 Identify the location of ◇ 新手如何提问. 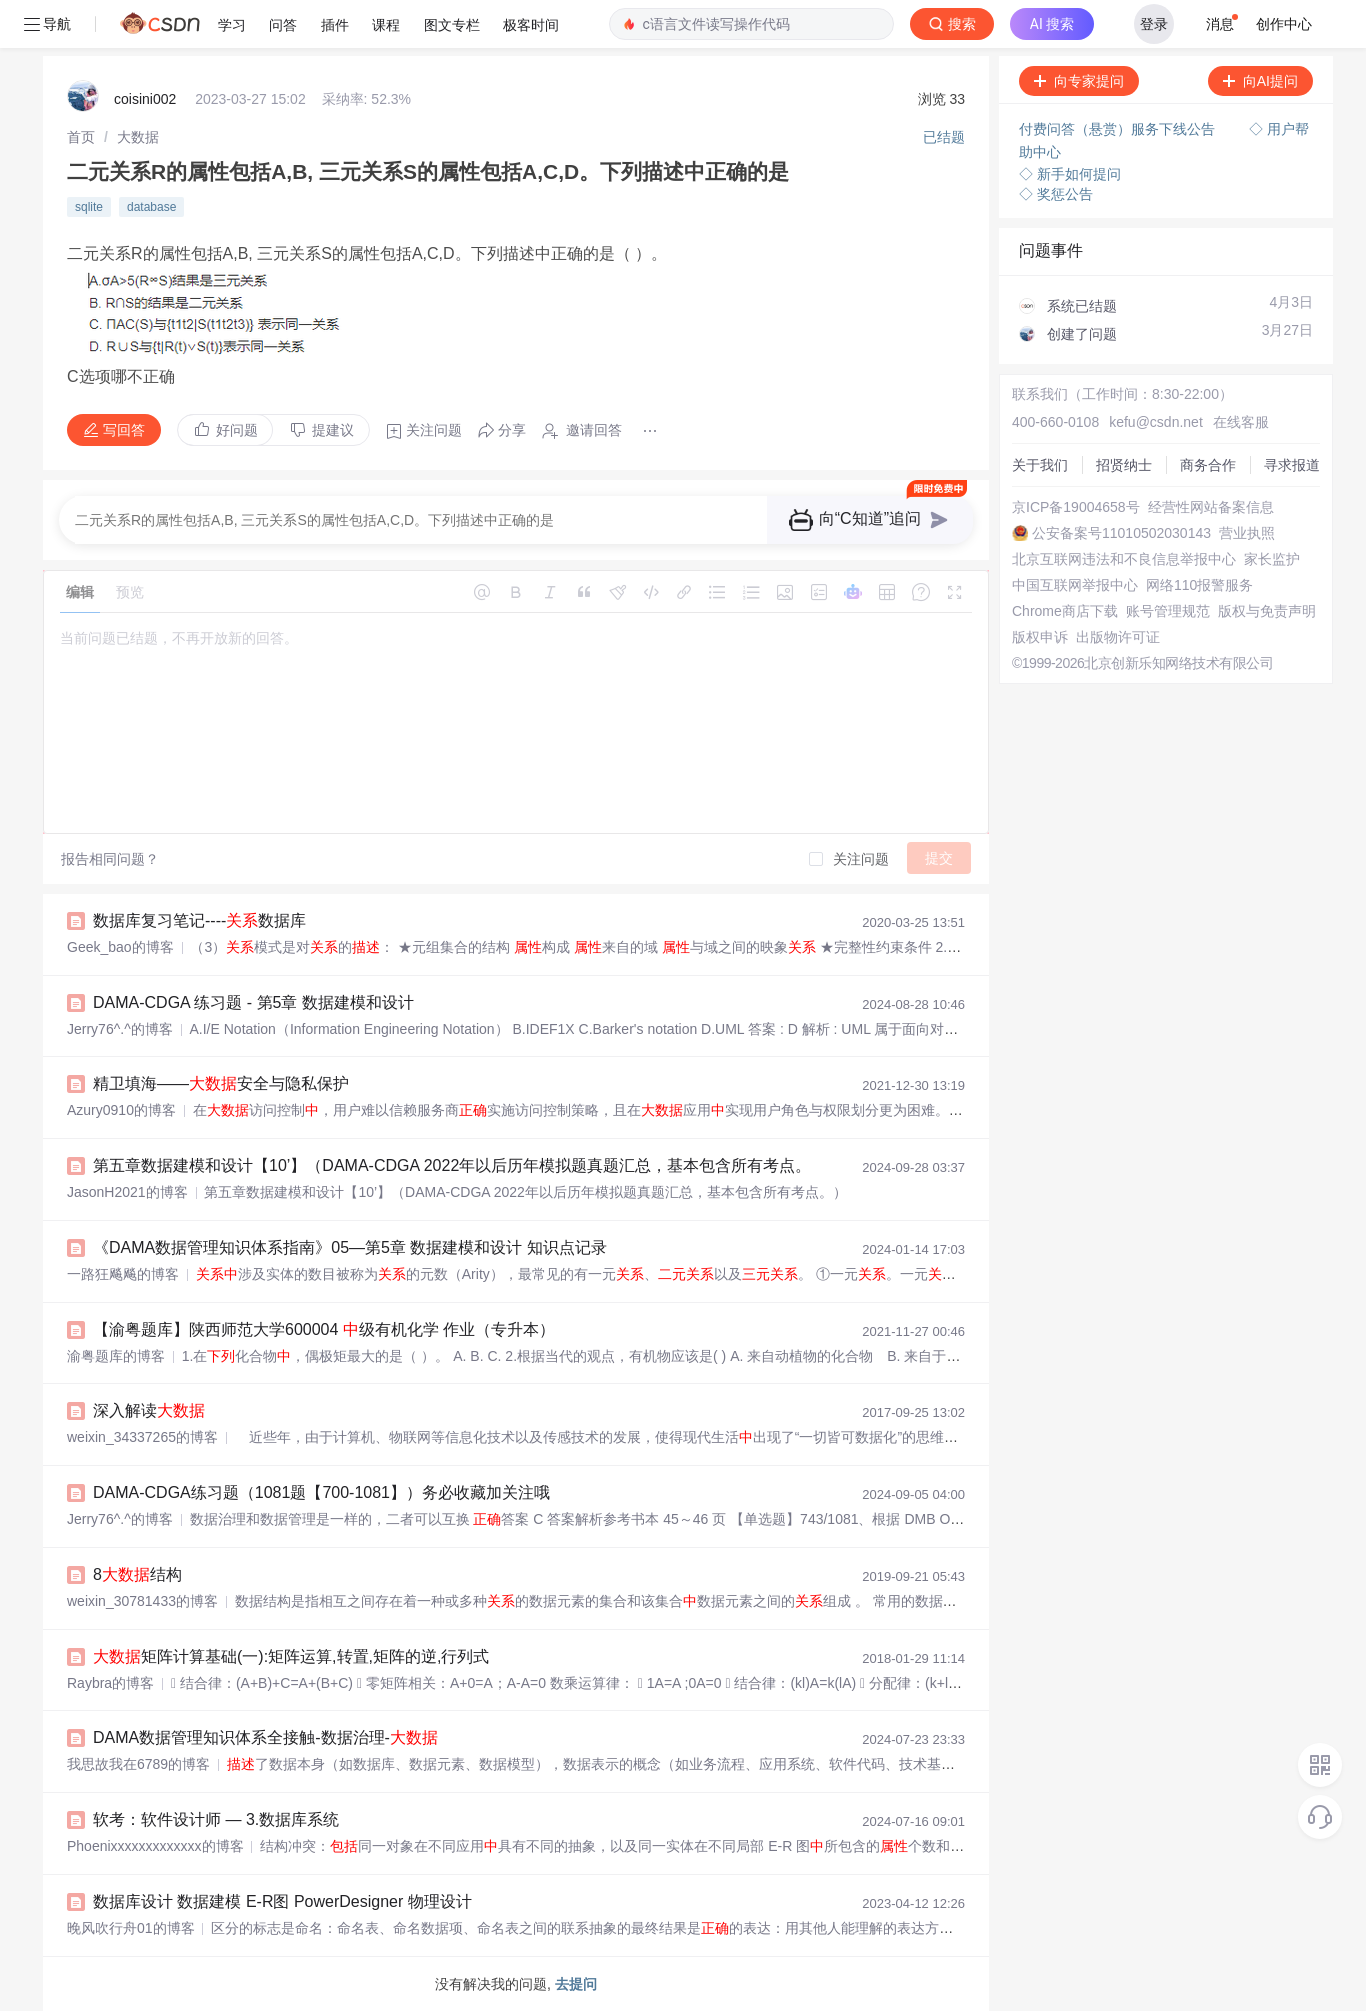
(1070, 174).